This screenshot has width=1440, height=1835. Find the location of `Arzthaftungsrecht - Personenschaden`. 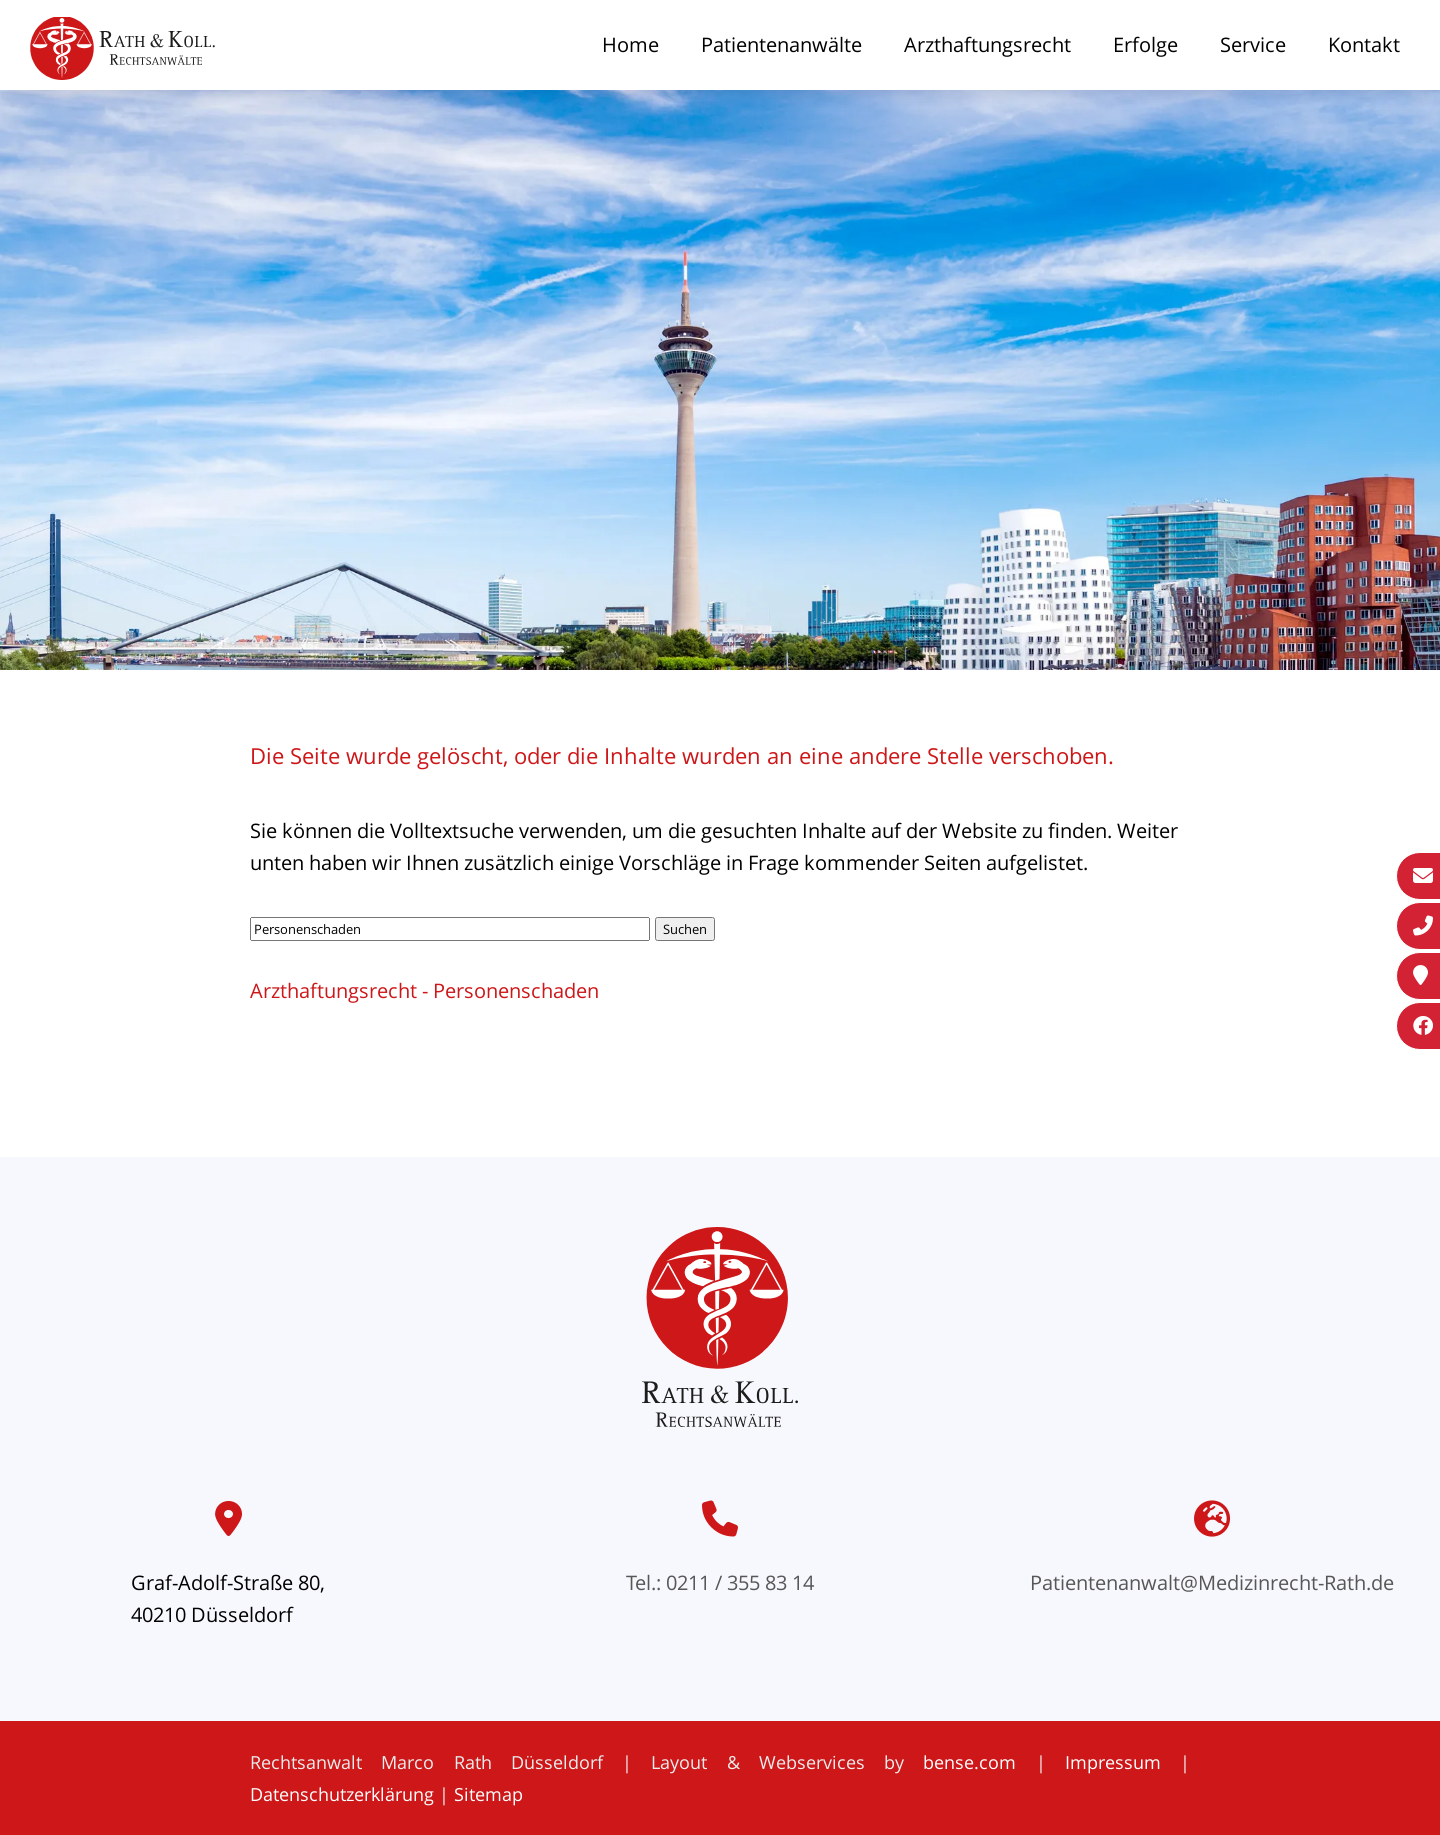

Arzthaftungsrecht - Personenschaden is located at coordinates (424, 990).